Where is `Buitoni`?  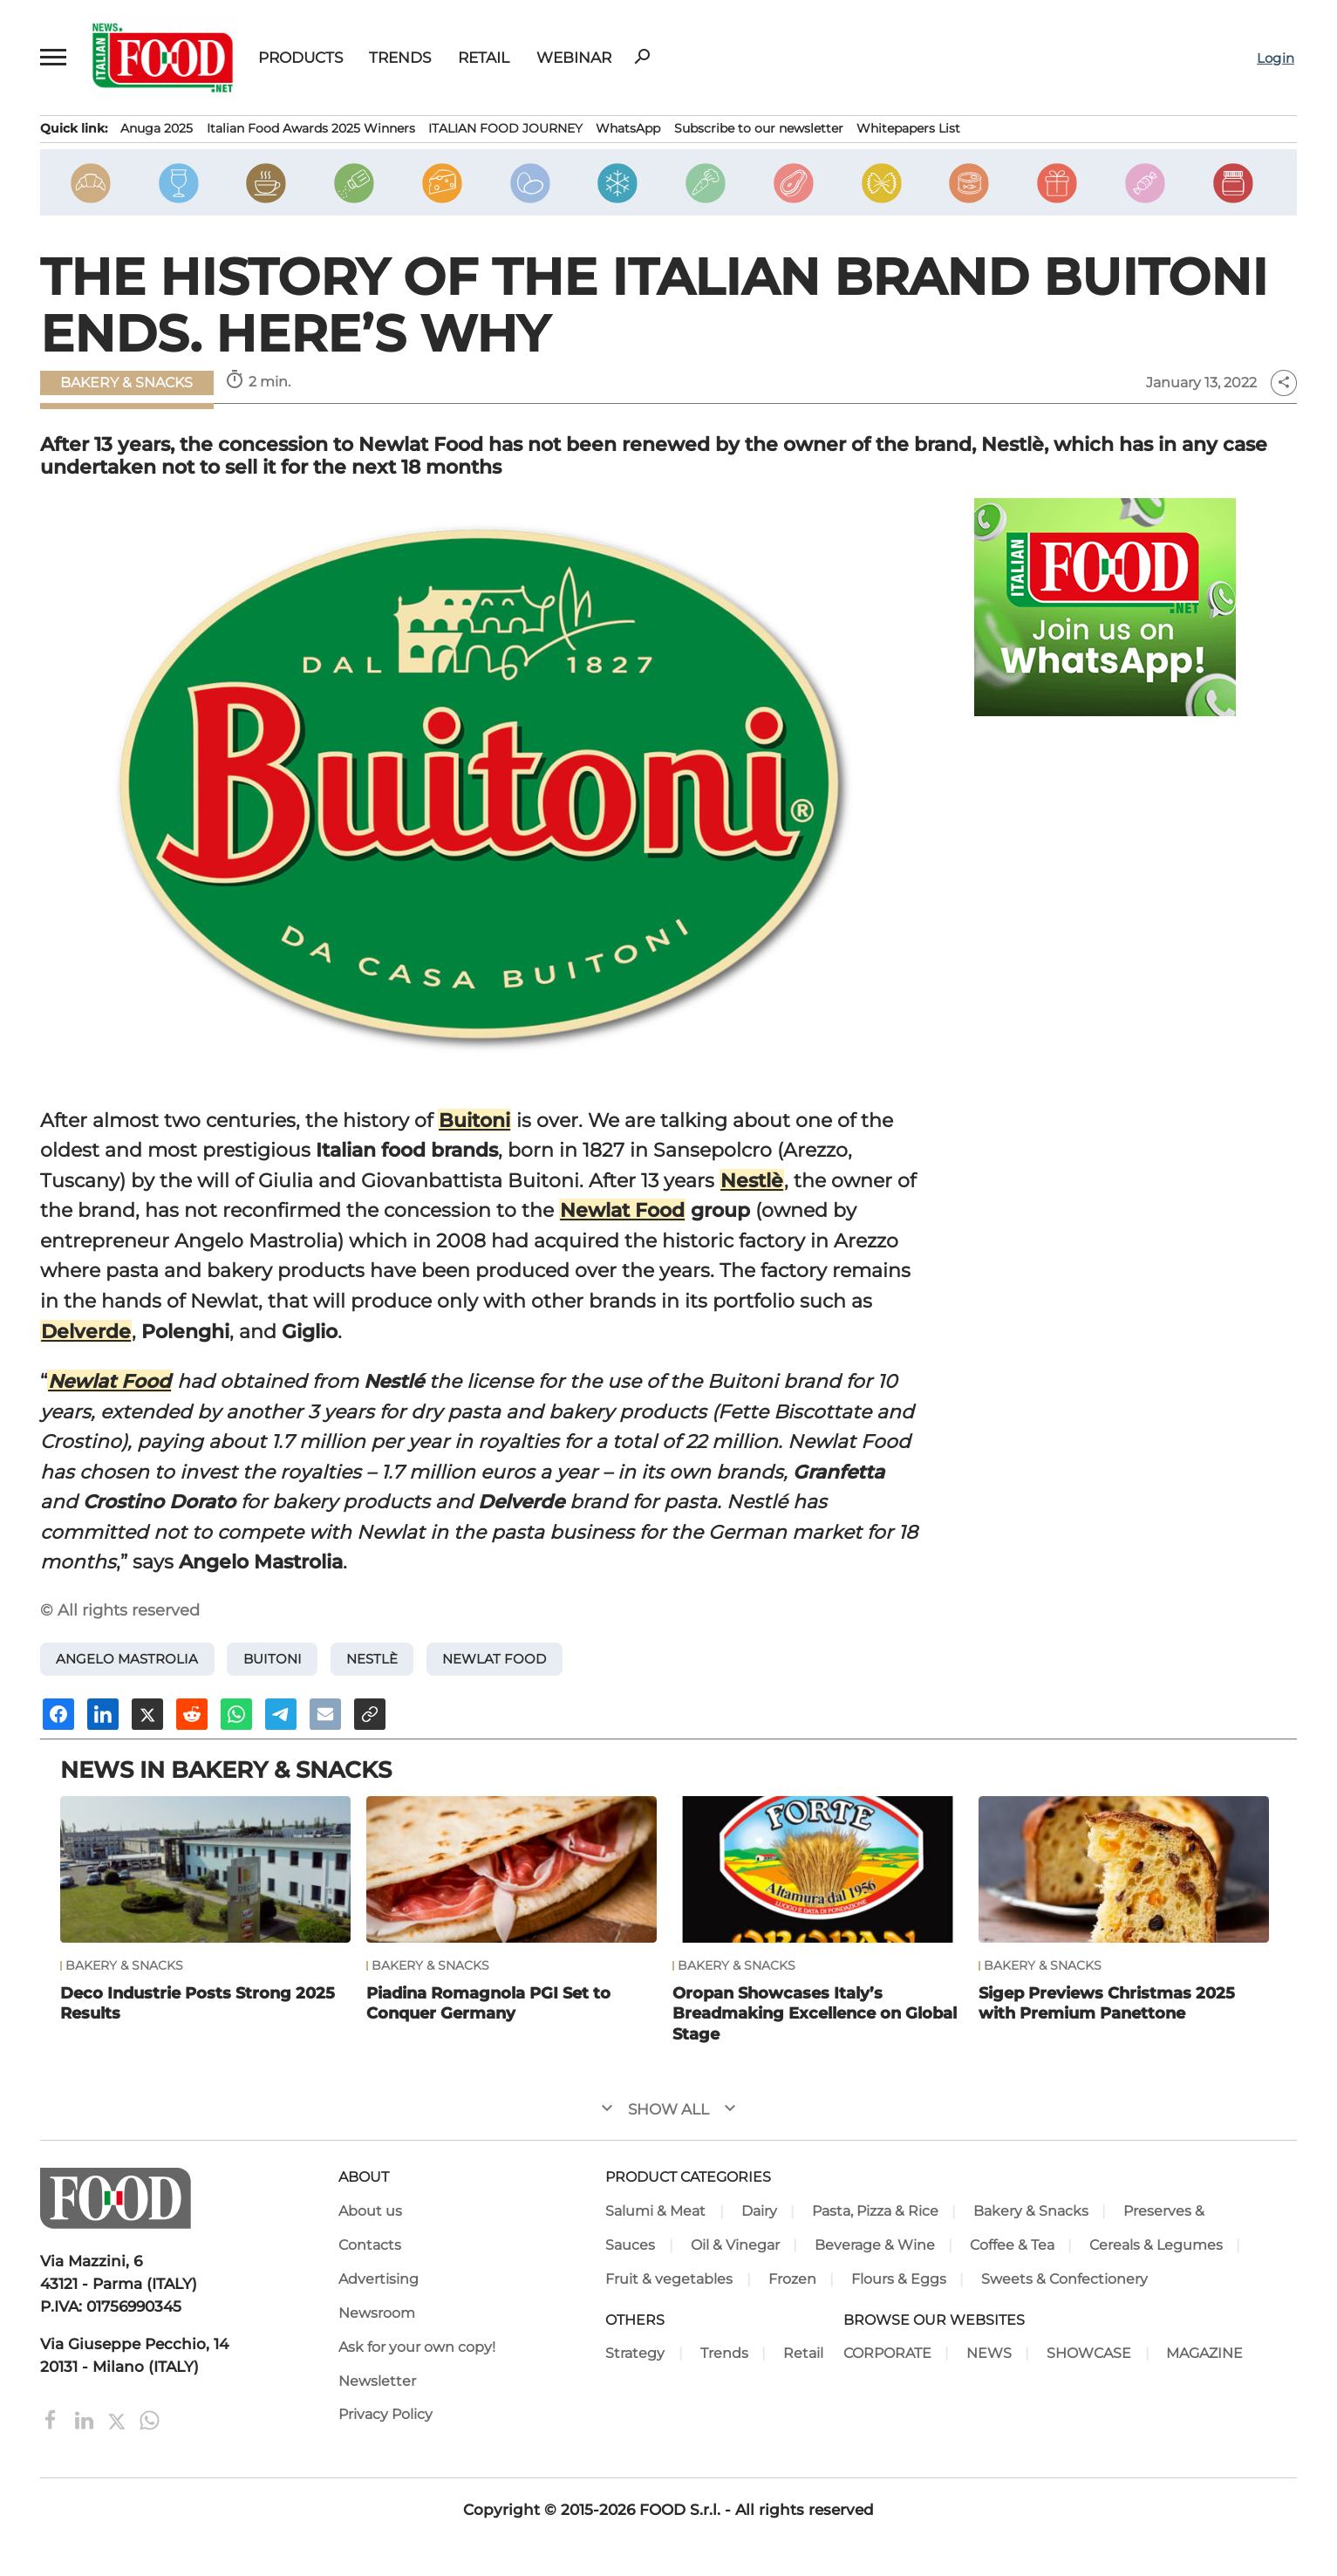 Buitoni is located at coordinates (474, 1120).